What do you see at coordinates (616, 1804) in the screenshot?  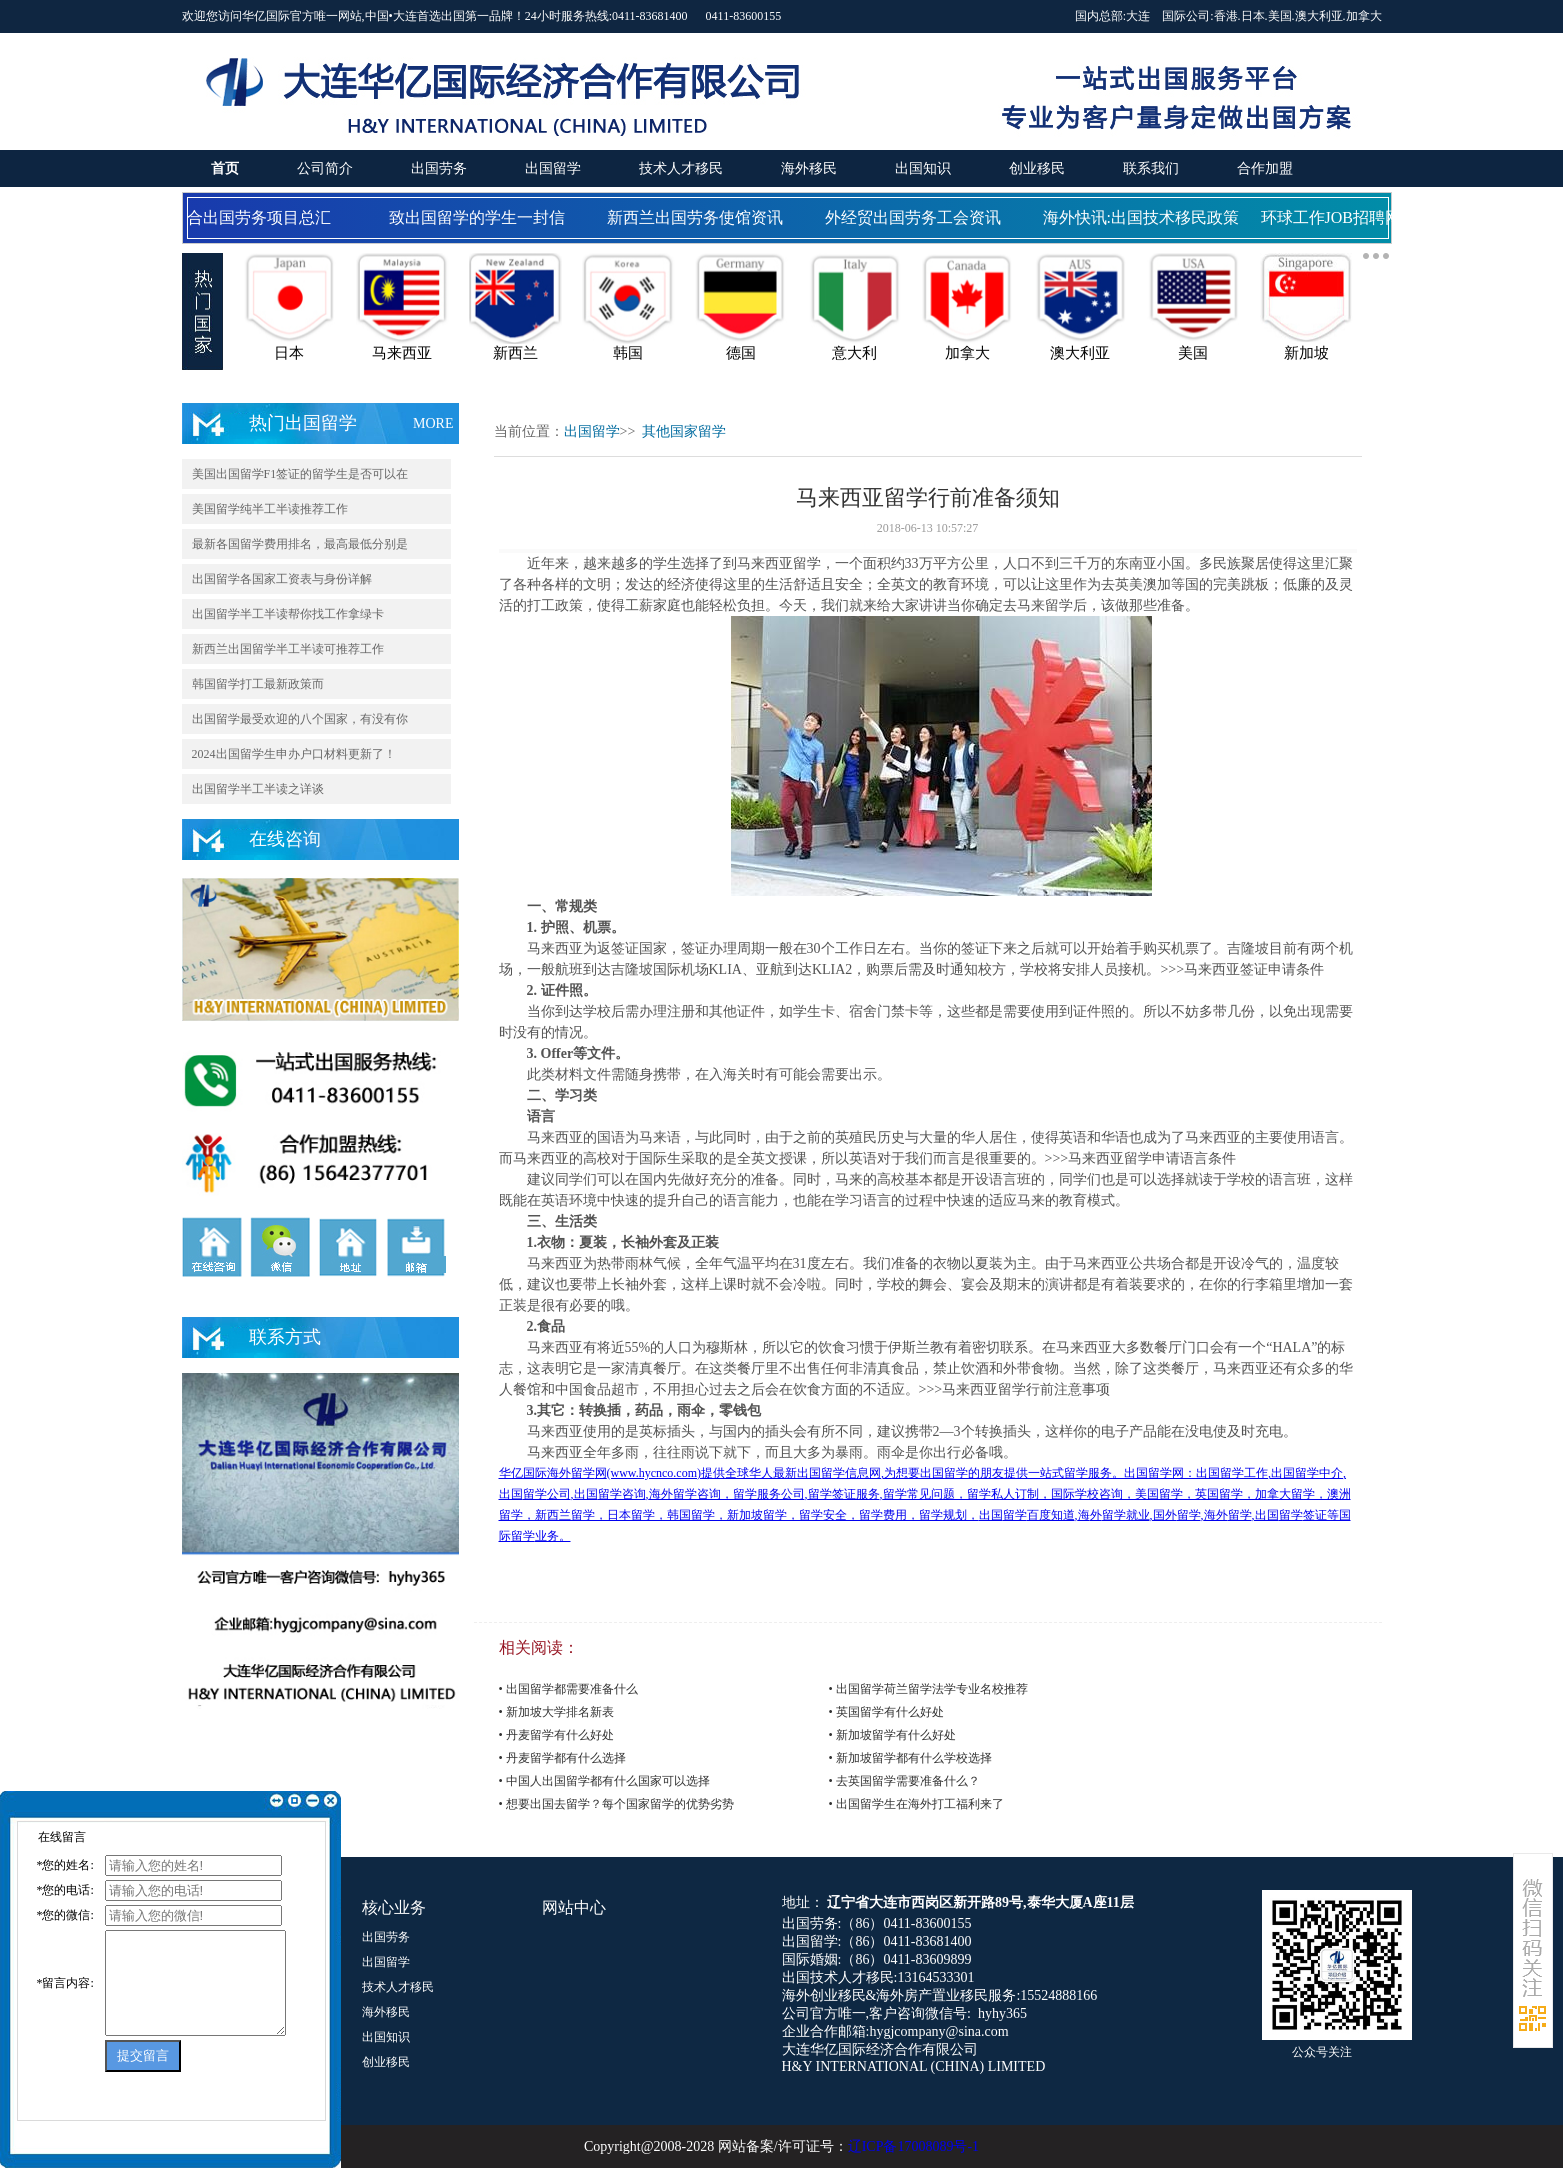 I see `• 想要出国去留学？每个国家留学的优势劣势` at bounding box center [616, 1804].